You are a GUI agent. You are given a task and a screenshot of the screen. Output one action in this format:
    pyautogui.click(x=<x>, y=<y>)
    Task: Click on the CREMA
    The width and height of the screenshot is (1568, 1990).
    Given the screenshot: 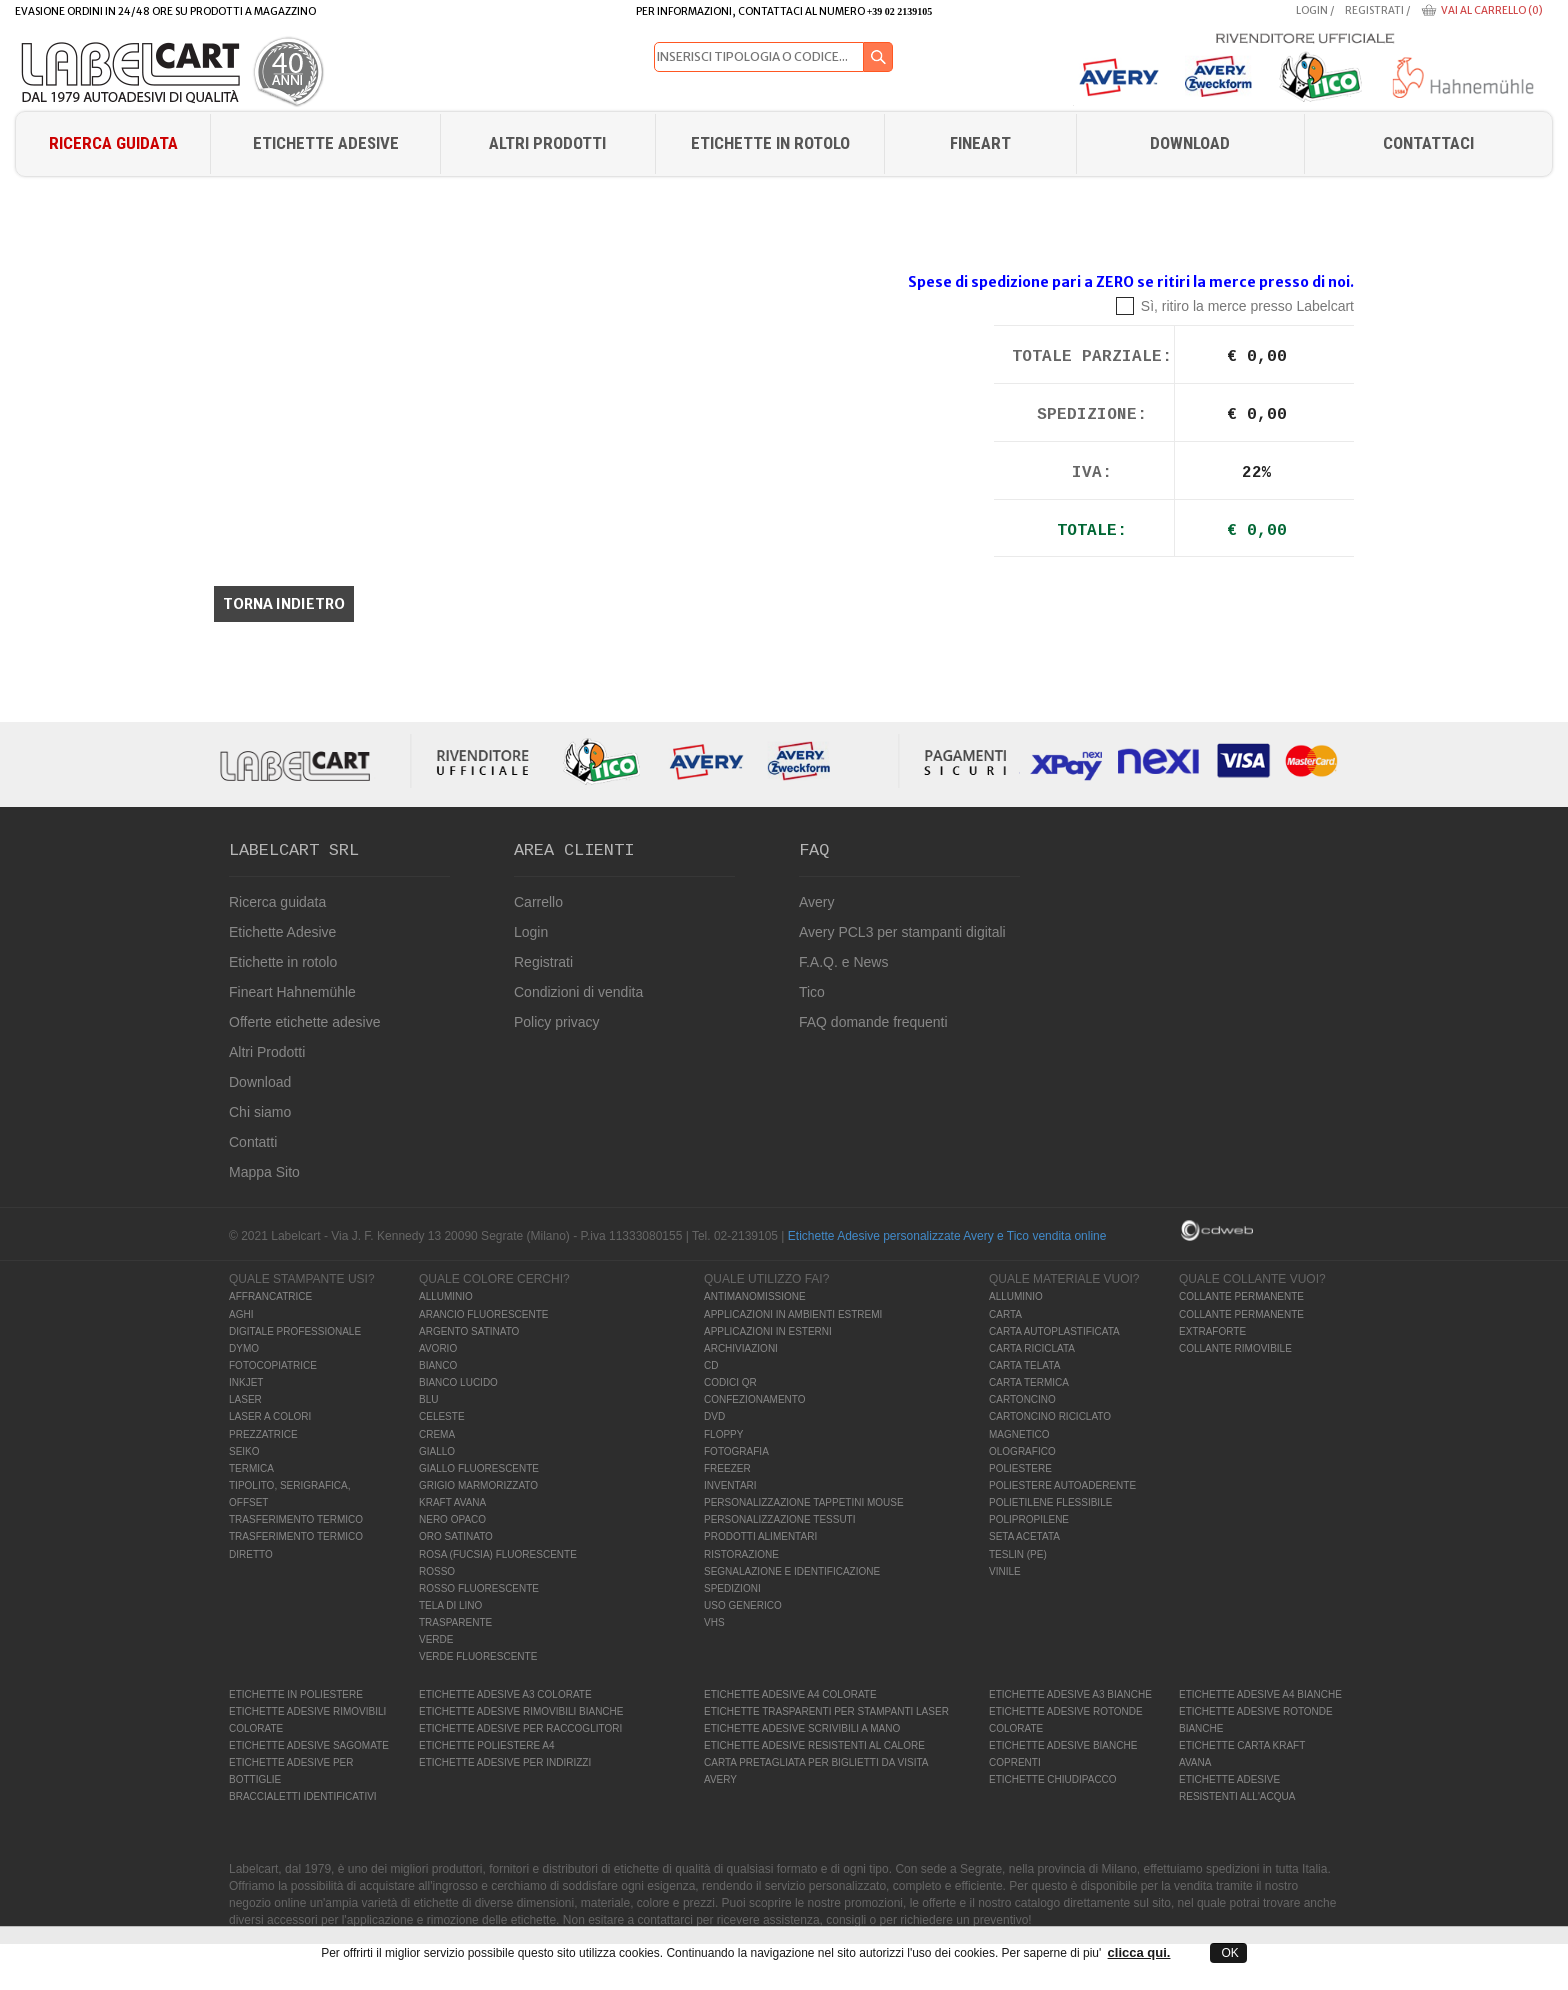 What is the action you would take?
    pyautogui.click(x=437, y=1434)
    